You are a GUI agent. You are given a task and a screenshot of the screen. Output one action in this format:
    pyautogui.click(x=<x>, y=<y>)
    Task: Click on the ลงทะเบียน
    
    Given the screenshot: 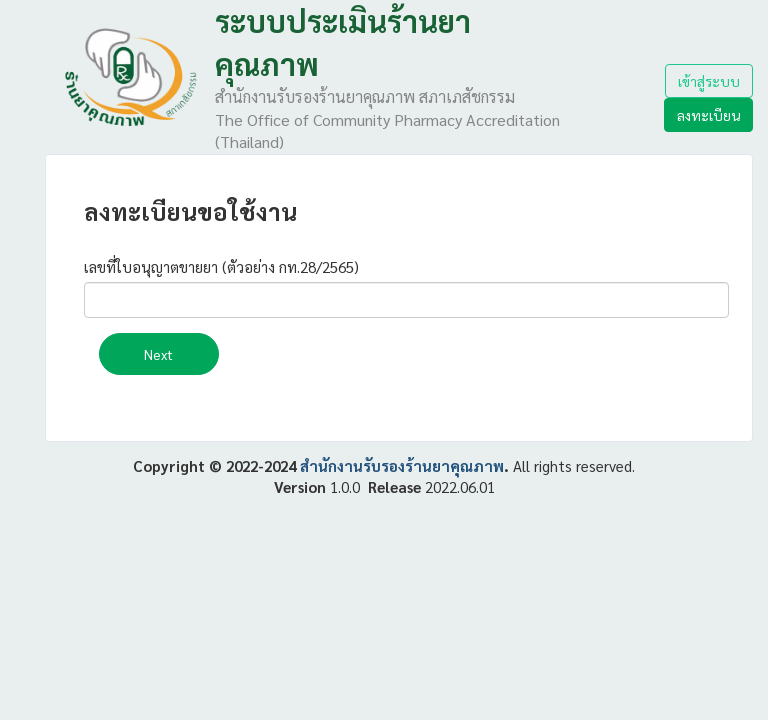 What is the action you would take?
    pyautogui.click(x=708, y=115)
    